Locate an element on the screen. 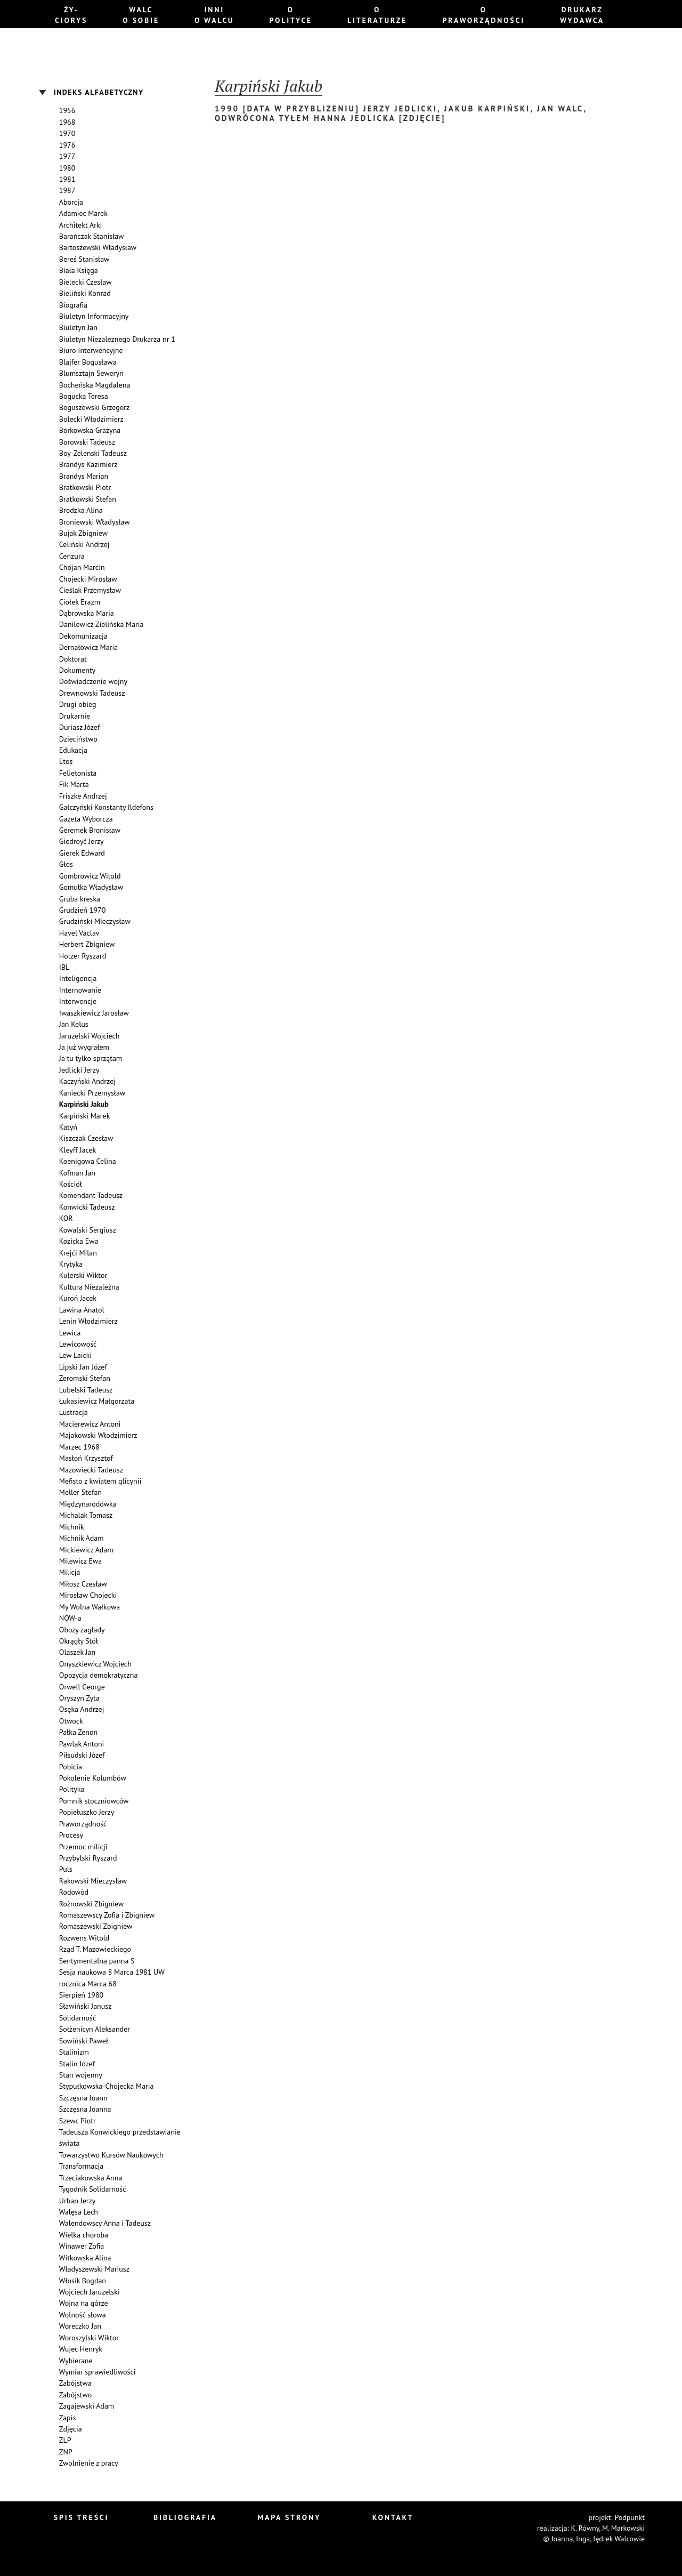  Dernałowicz Maria is located at coordinates (88, 647).